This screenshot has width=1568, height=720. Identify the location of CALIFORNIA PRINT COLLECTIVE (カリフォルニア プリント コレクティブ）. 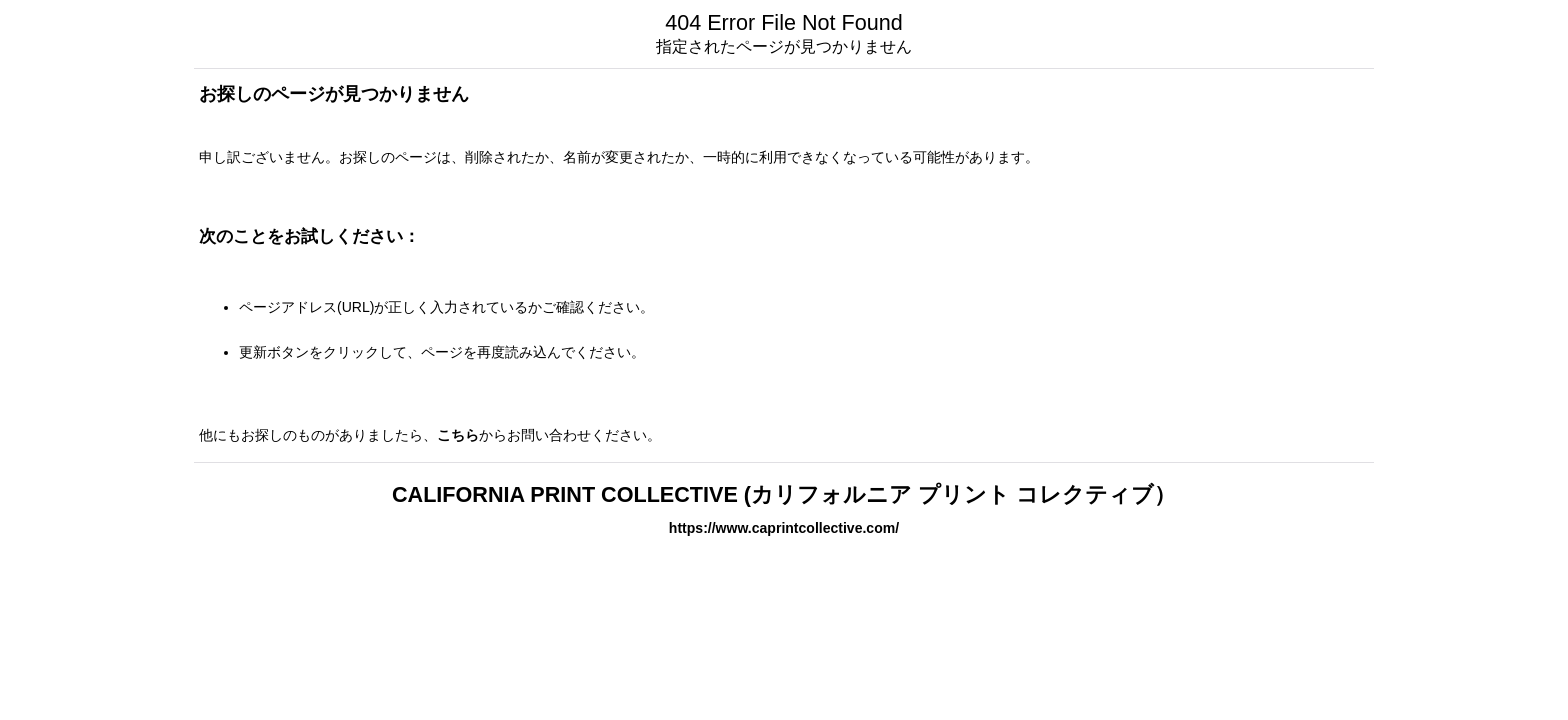
(784, 494).